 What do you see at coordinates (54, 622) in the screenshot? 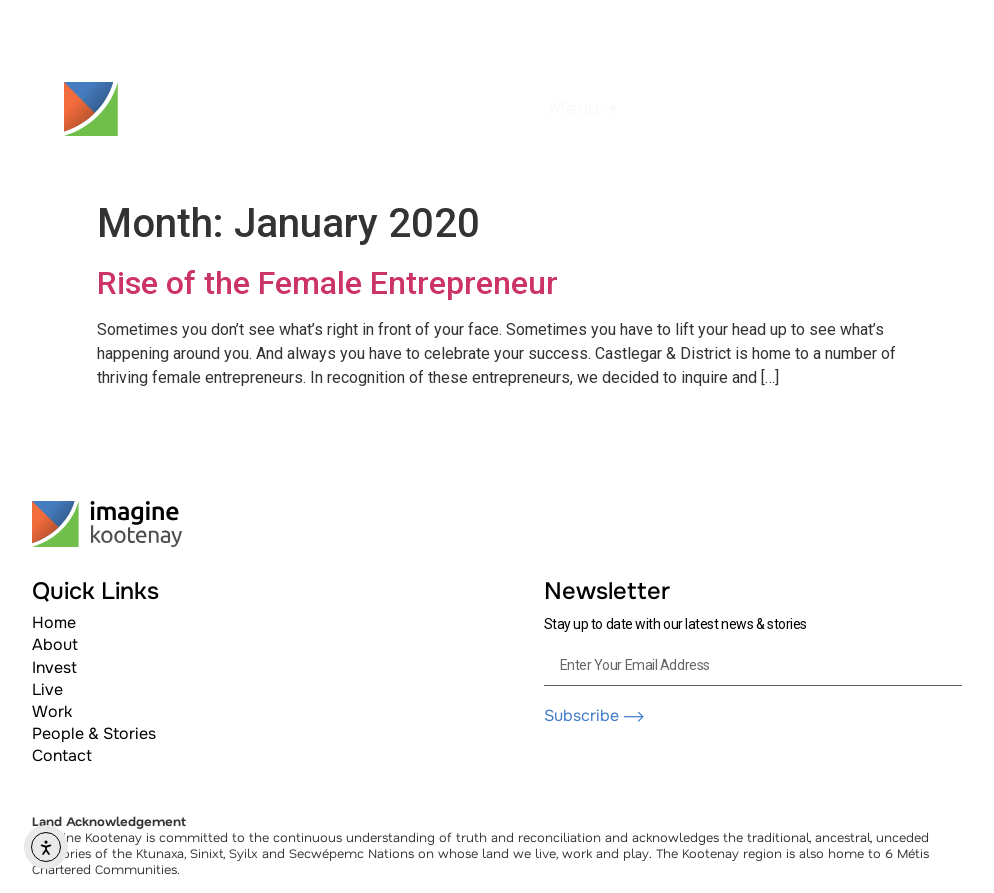
I see `Home` at bounding box center [54, 622].